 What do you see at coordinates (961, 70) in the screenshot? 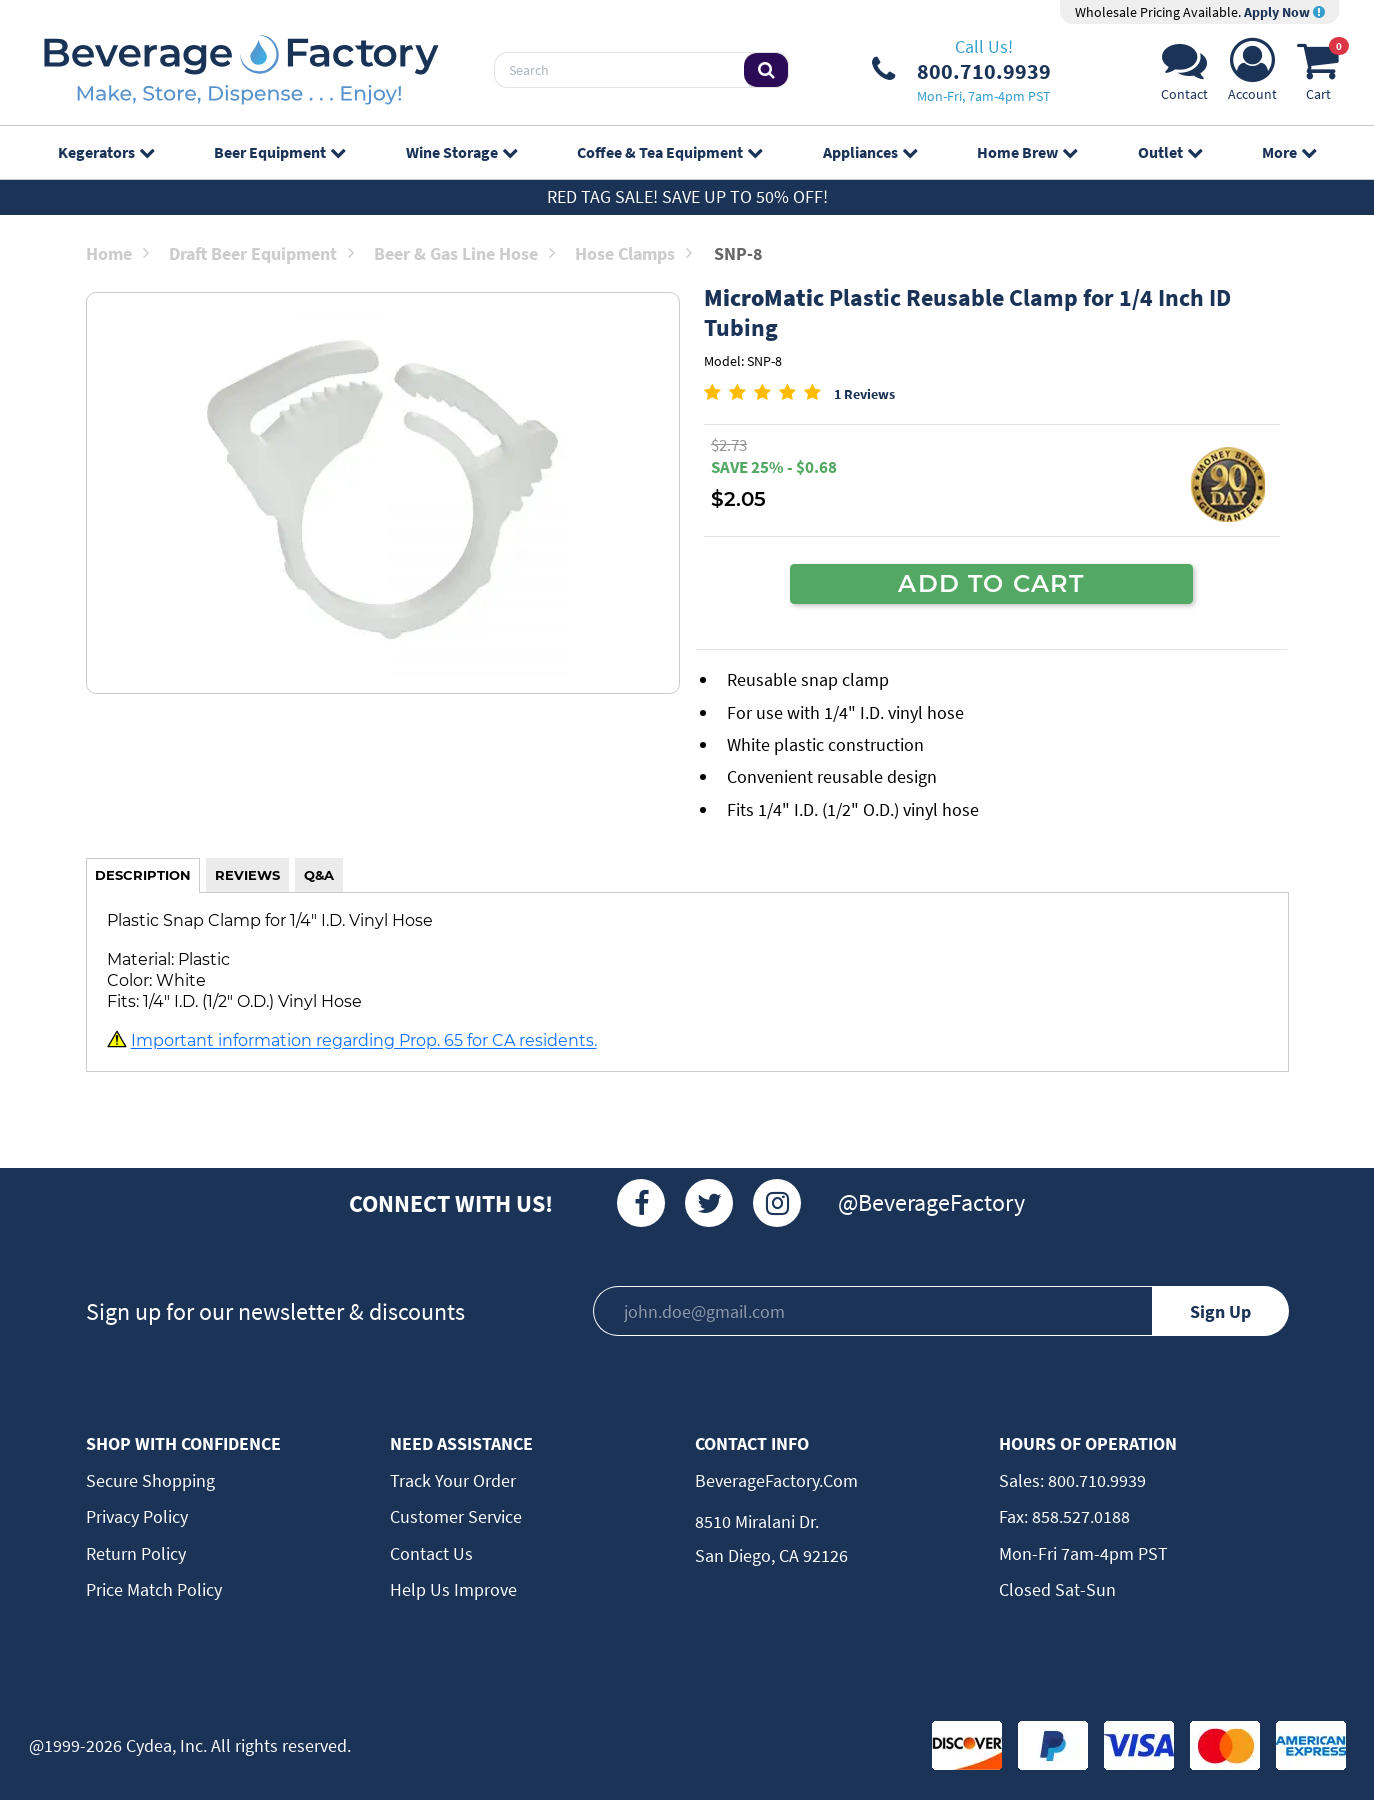
I see `[Phone Number]` at bounding box center [961, 70].